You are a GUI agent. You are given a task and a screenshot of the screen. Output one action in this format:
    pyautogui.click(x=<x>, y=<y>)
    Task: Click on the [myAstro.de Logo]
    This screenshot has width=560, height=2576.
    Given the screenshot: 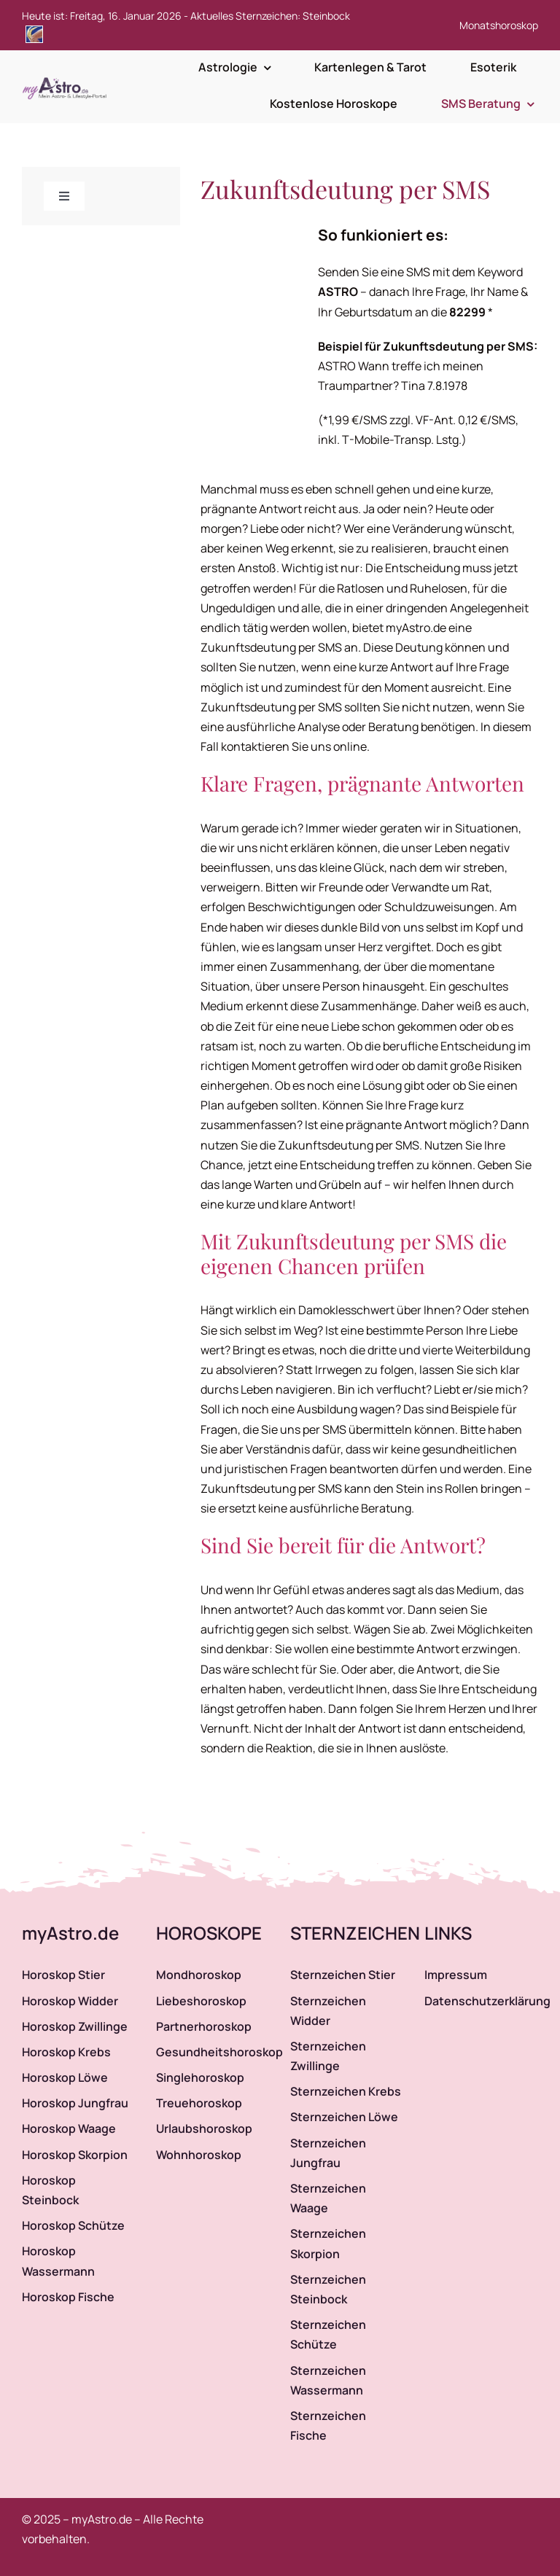 What is the action you would take?
    pyautogui.click(x=67, y=78)
    